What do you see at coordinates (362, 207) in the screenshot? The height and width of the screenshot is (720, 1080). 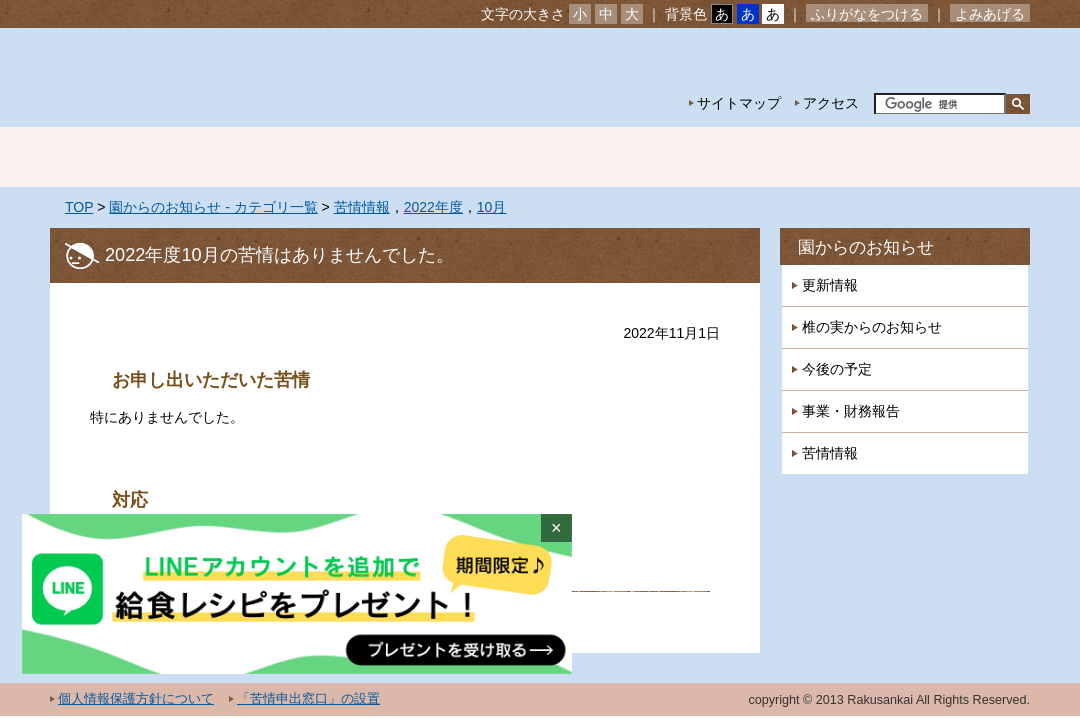 I see `苦情情報` at bounding box center [362, 207].